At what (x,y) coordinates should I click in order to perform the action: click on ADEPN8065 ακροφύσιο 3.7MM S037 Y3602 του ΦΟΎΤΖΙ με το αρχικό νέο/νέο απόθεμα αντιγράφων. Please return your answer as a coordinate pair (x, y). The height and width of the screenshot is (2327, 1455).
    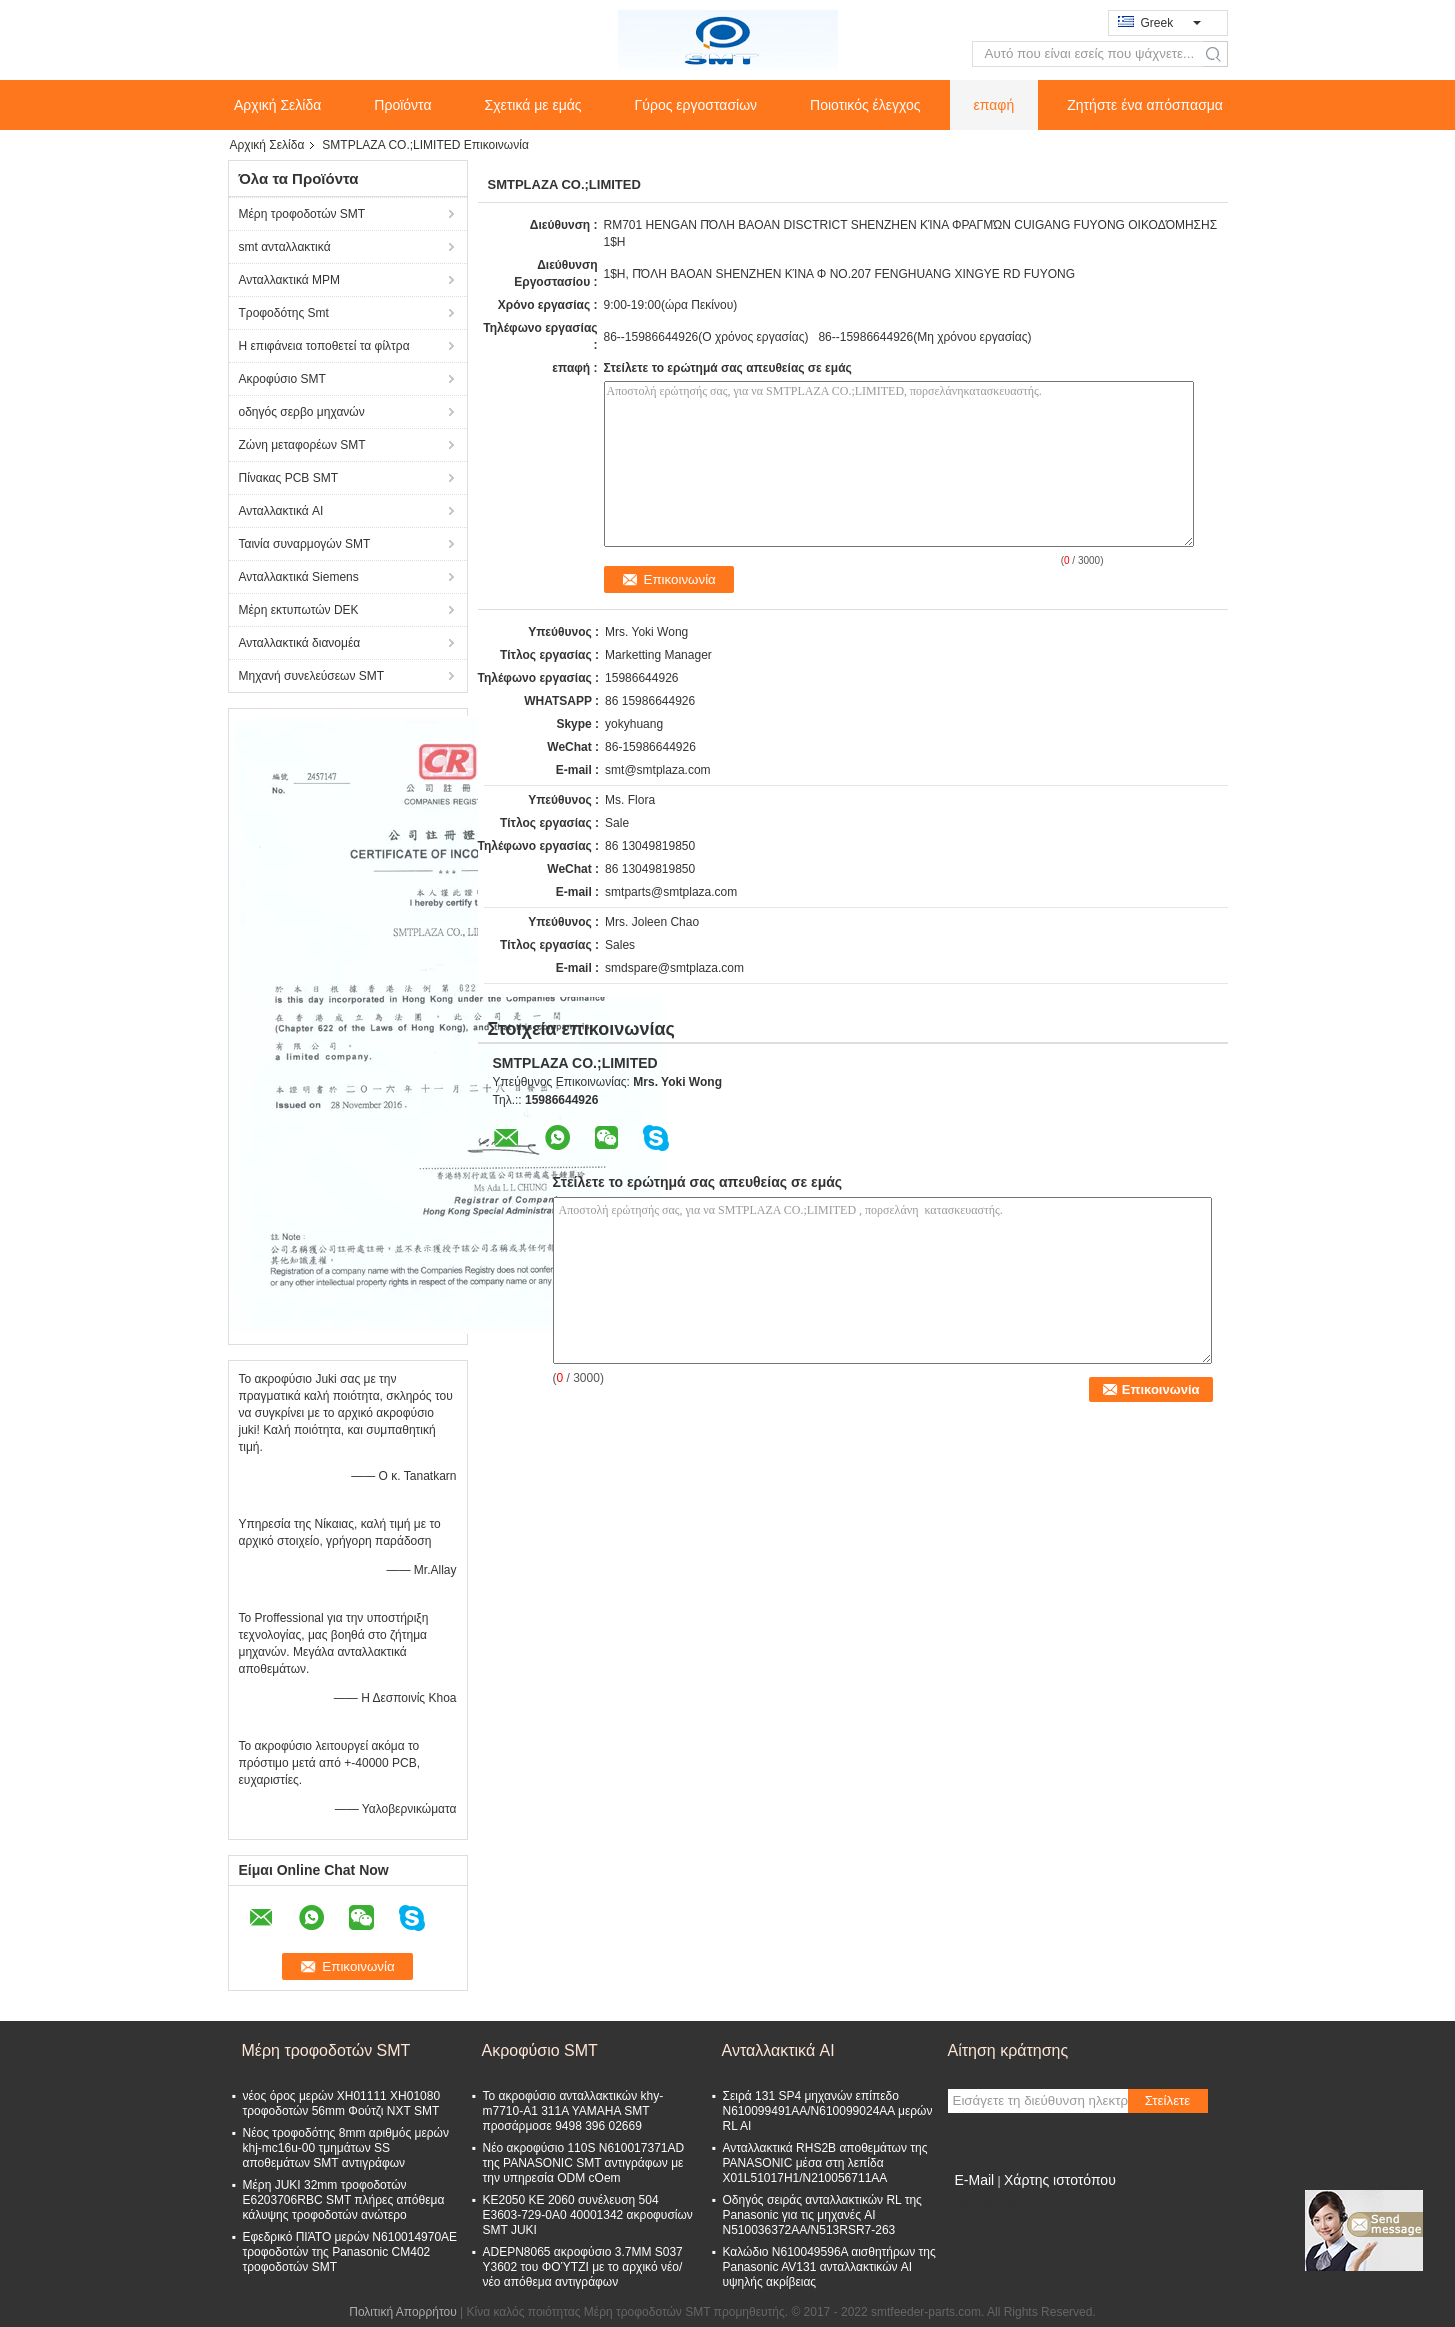
    Looking at the image, I should click on (583, 2267).